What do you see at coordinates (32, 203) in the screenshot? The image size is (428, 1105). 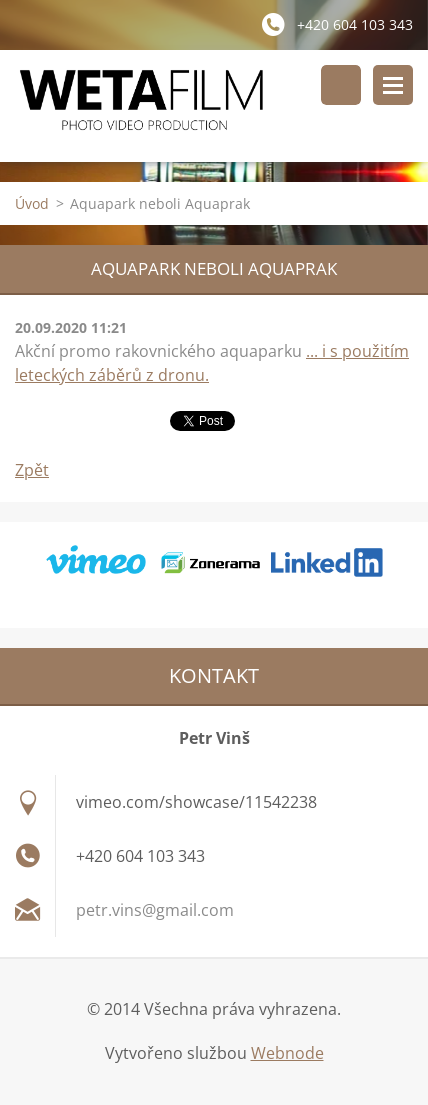 I see `Úvod` at bounding box center [32, 203].